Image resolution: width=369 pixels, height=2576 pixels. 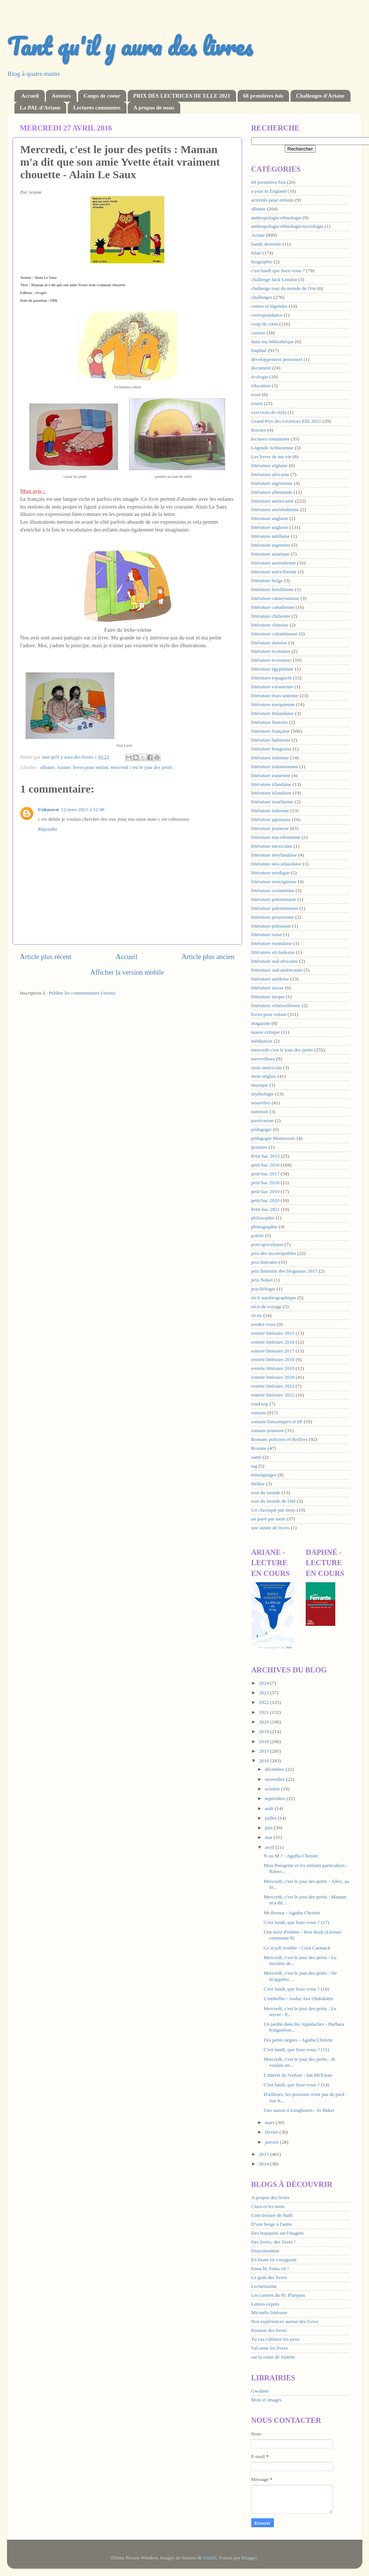 I want to click on littérature néo-zélandaise, so click(x=276, y=864).